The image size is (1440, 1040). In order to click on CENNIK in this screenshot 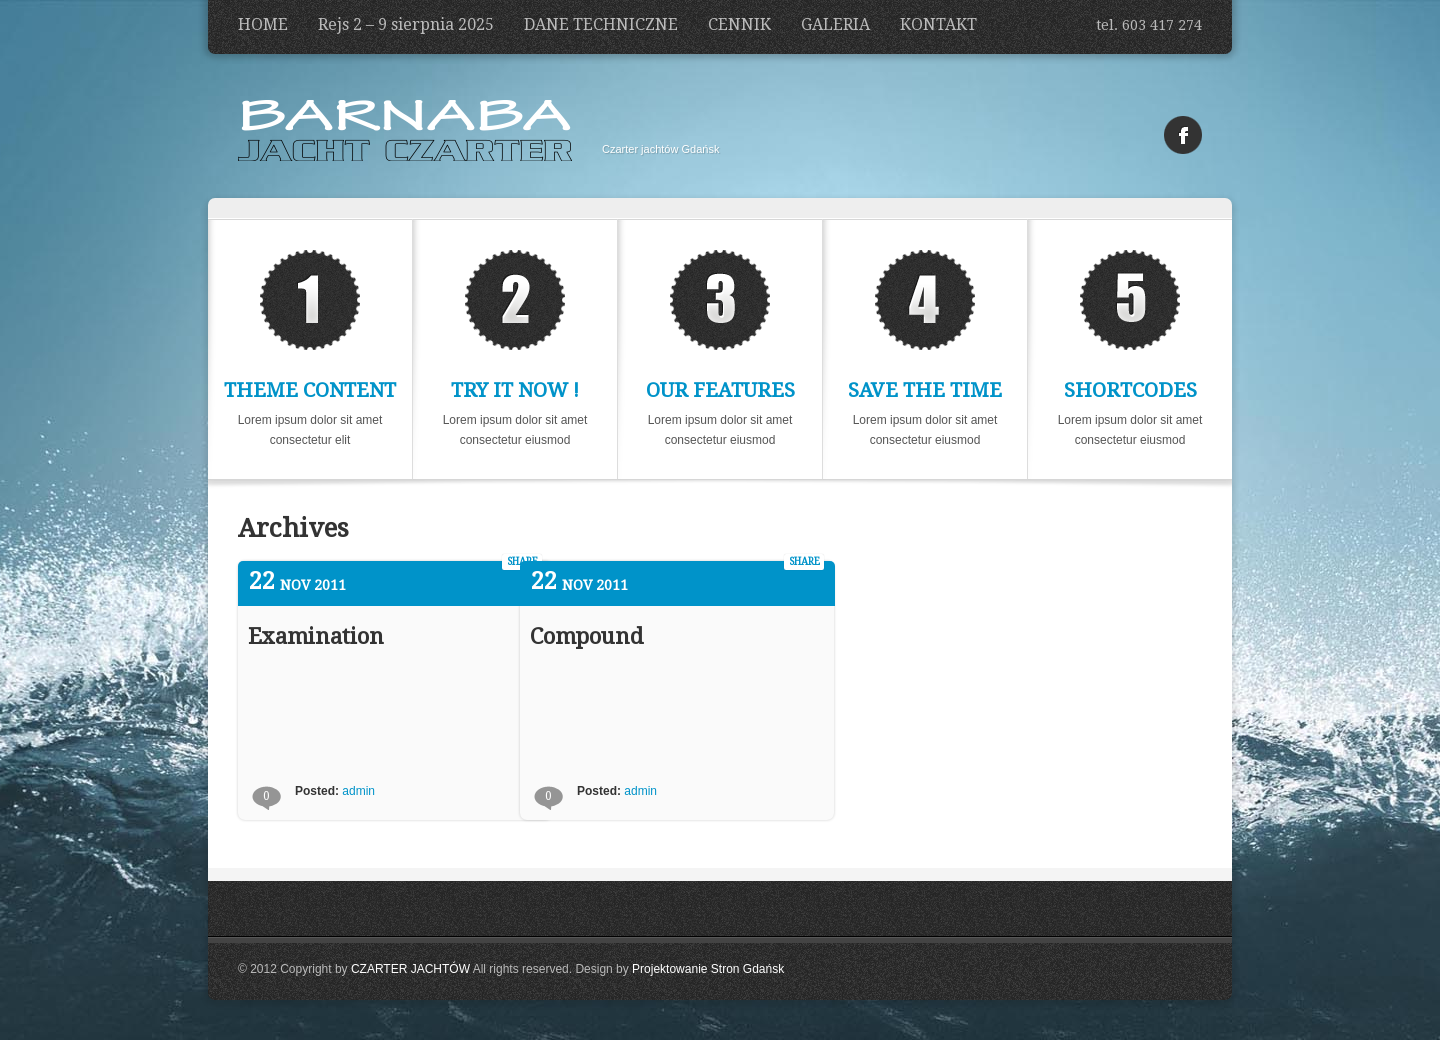, I will do `click(739, 24)`.